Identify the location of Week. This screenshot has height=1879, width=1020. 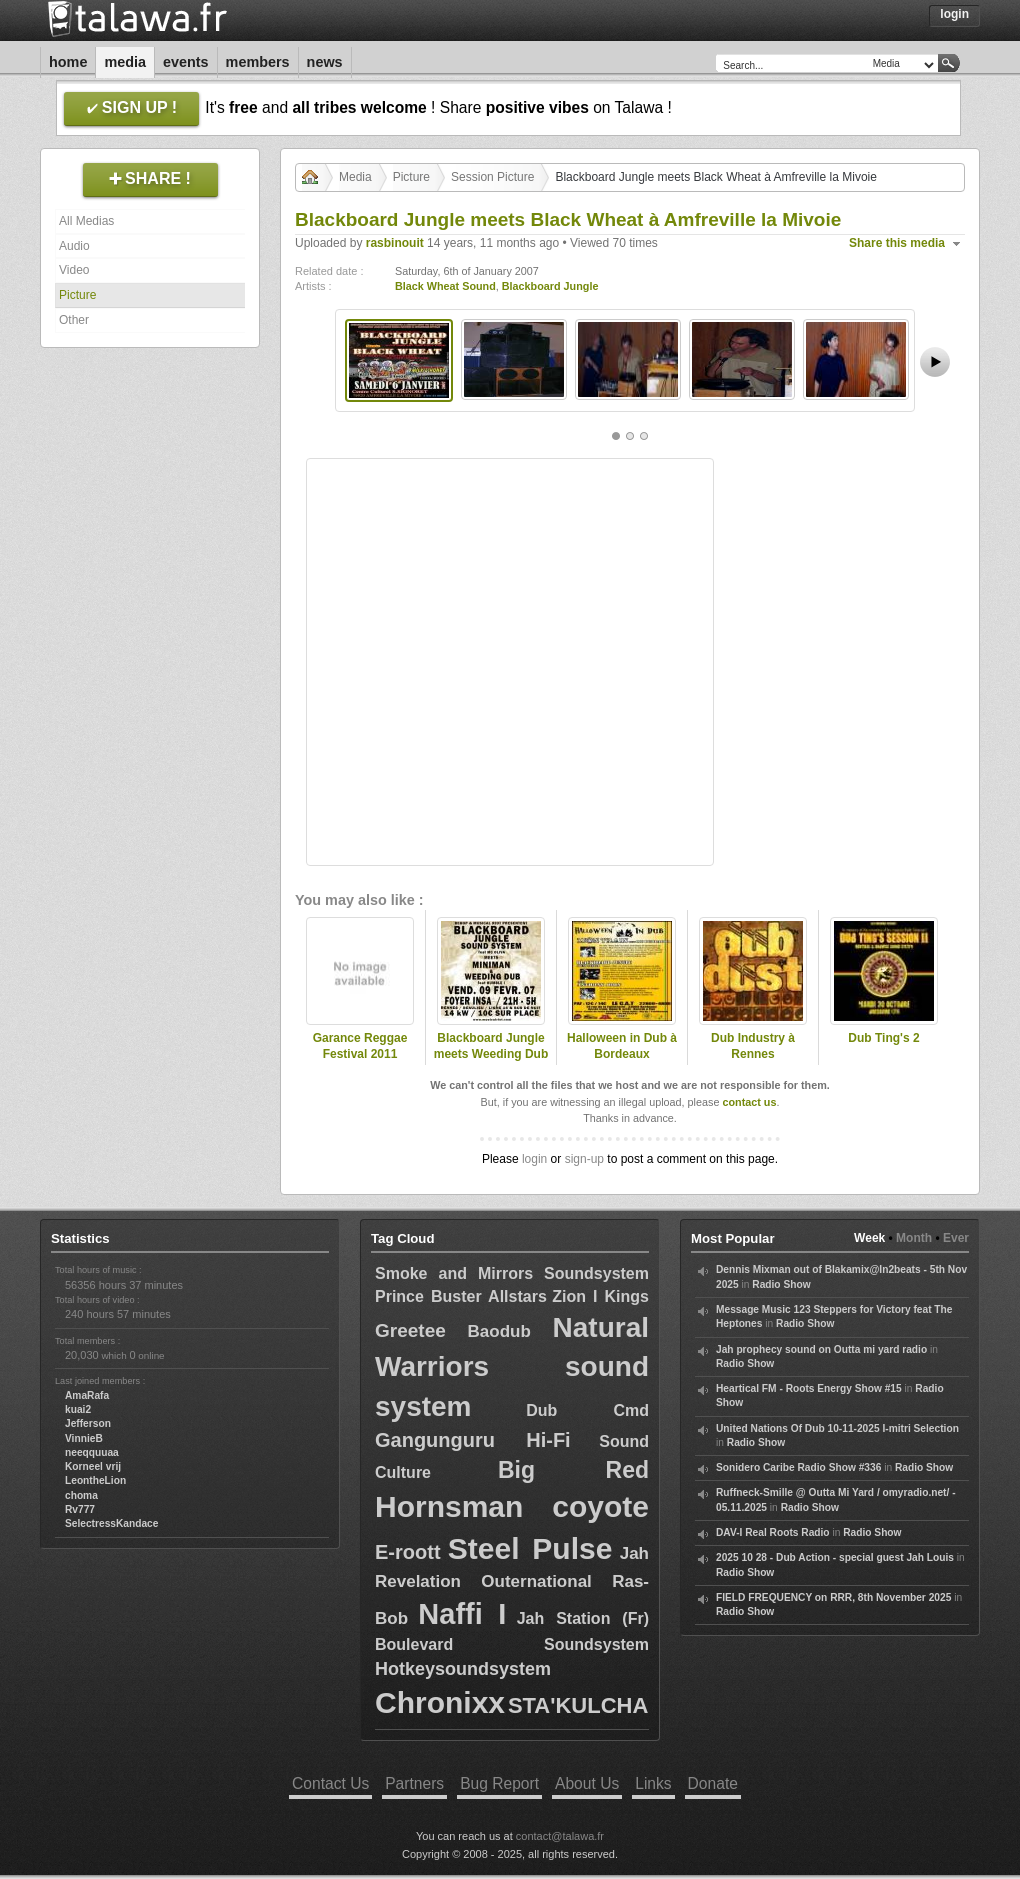
(869, 1238).